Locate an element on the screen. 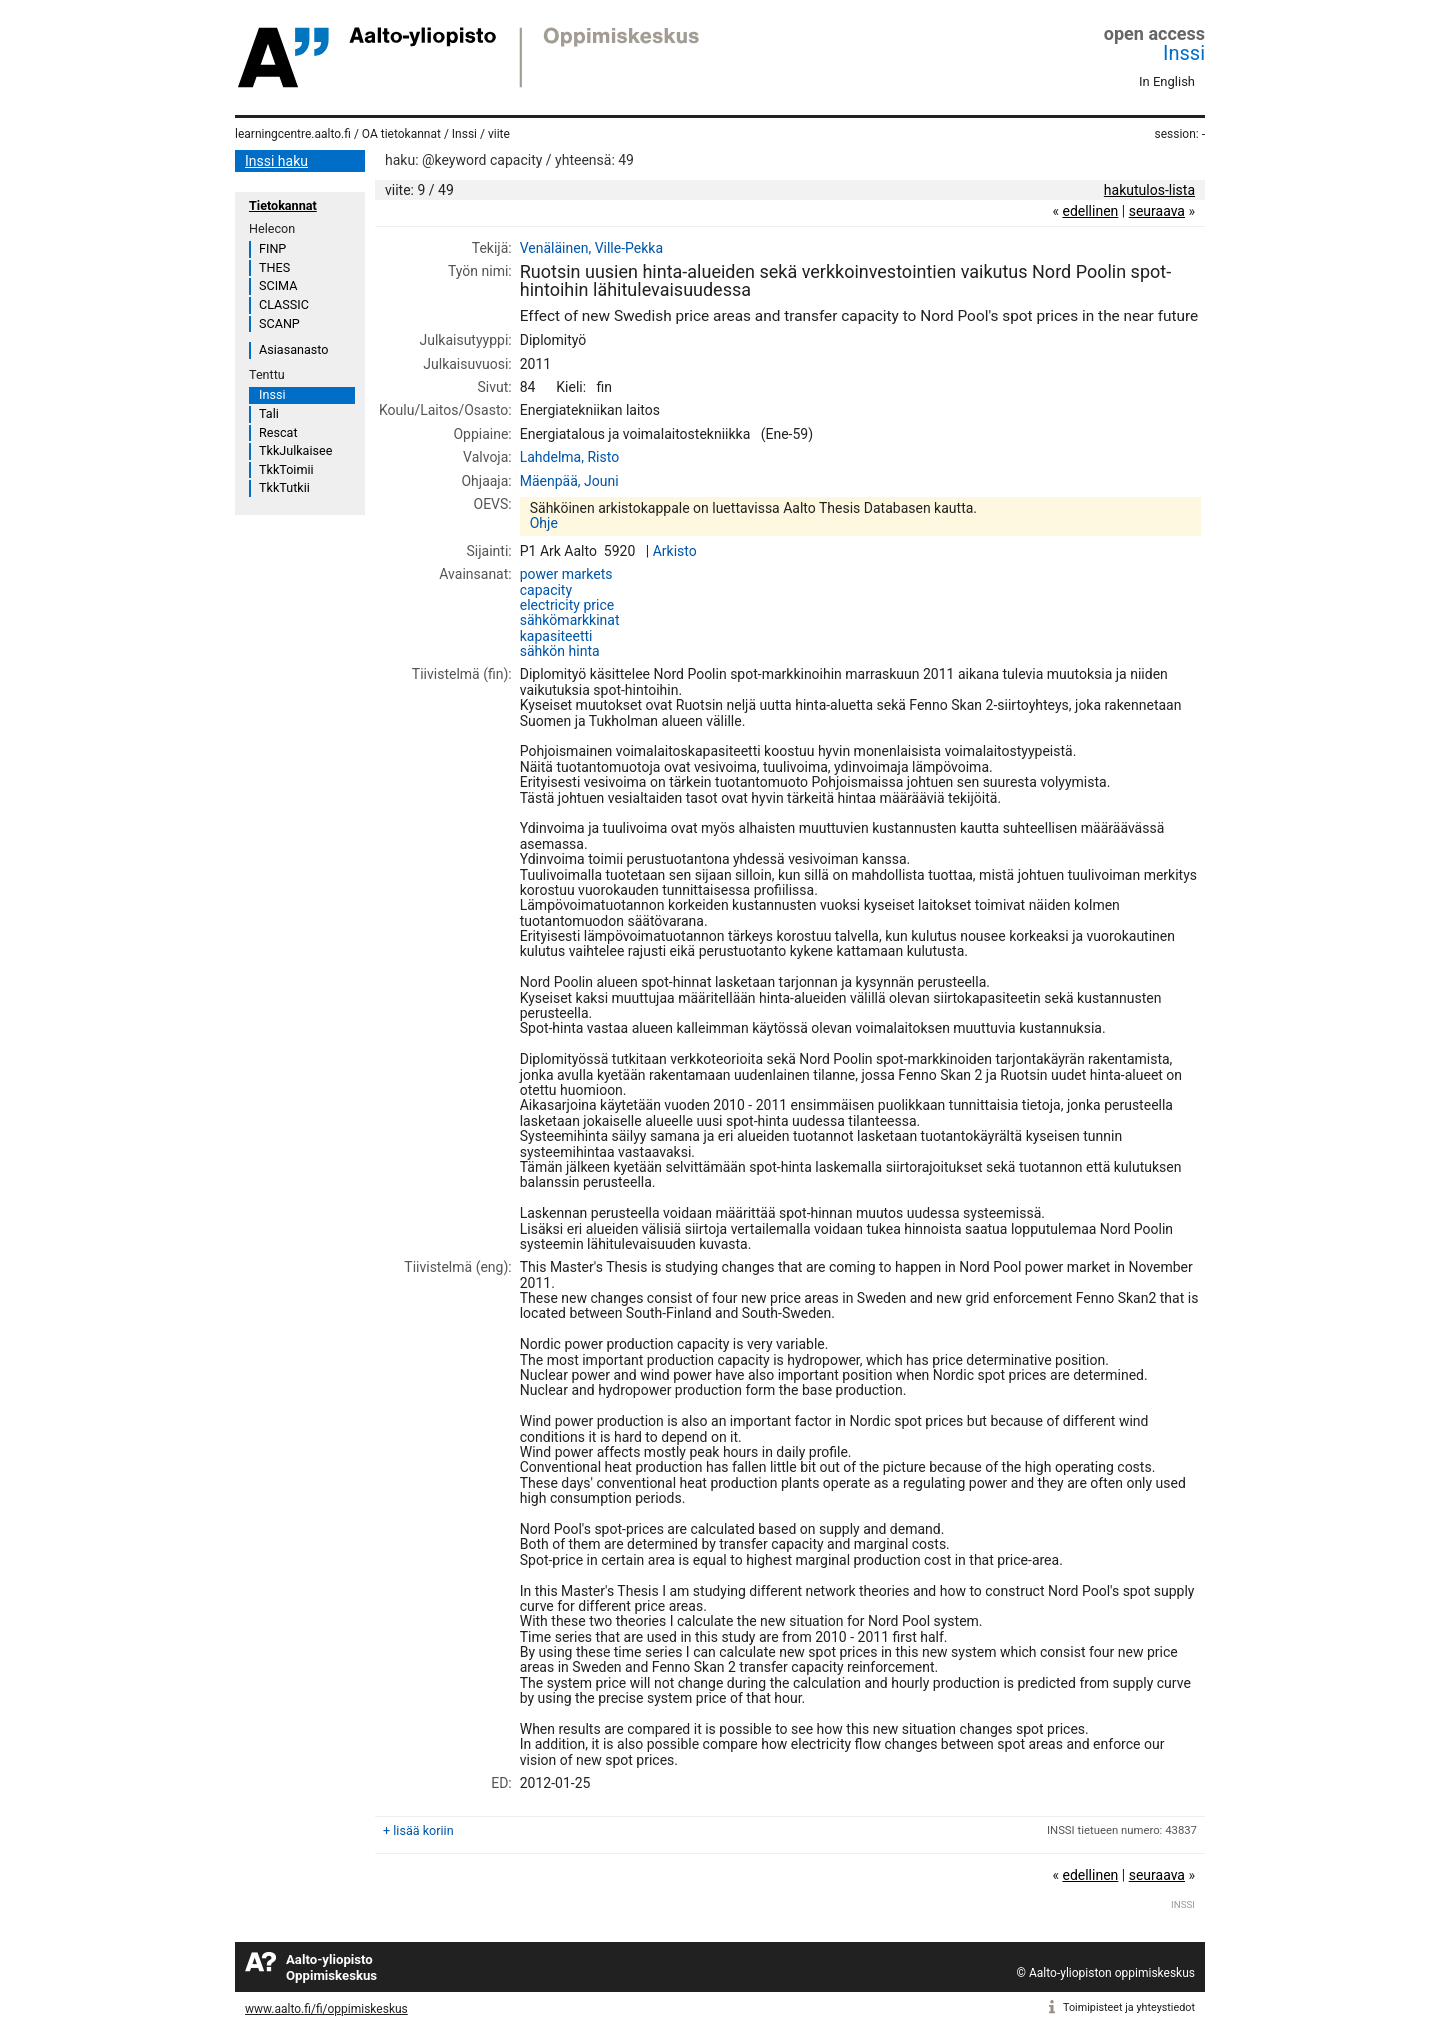 This screenshot has height=2025, width=1440. Asiasanasto is located at coordinates (293, 349).